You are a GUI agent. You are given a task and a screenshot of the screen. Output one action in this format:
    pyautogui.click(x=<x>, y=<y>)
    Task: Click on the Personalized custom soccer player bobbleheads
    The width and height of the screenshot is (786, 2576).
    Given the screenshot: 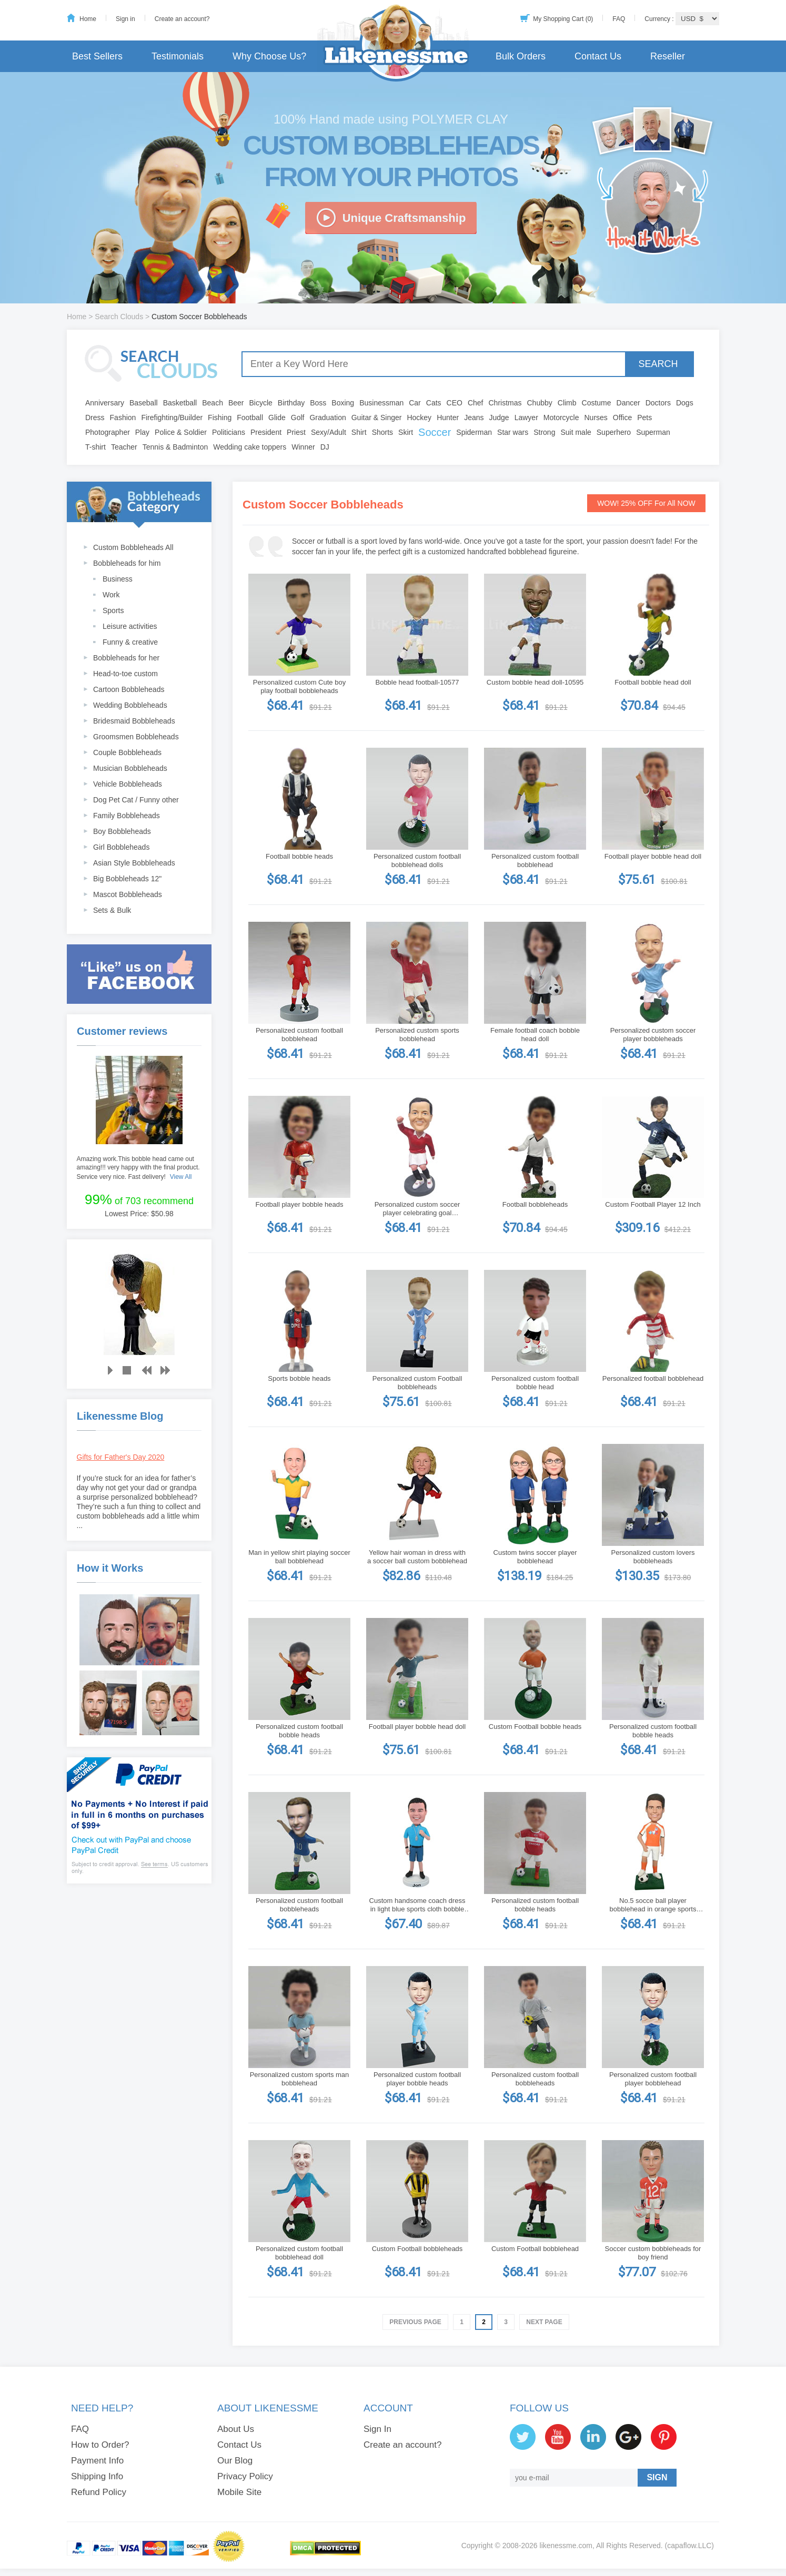 What is the action you would take?
    pyautogui.click(x=653, y=1034)
    